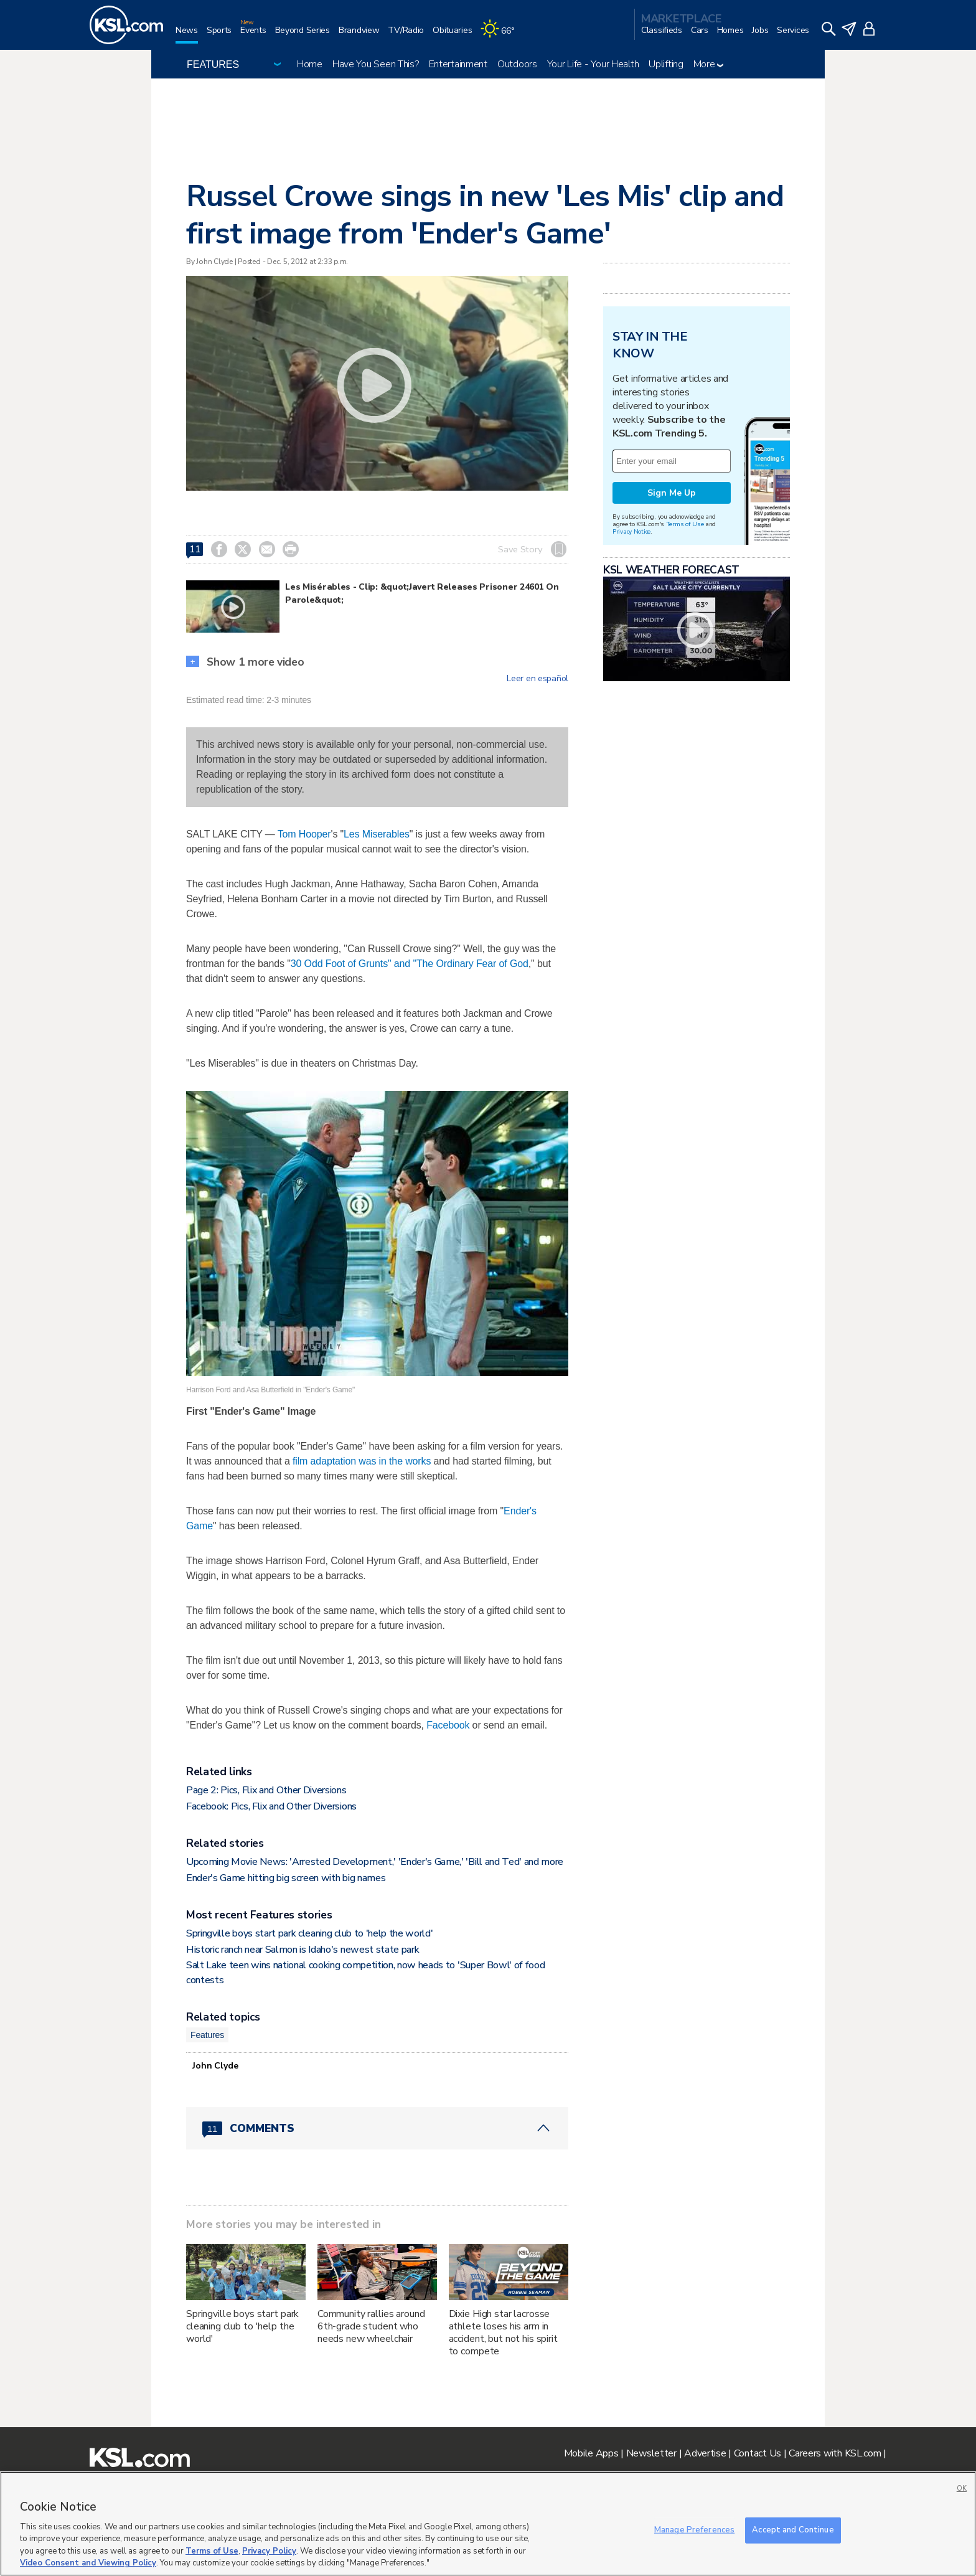 The height and width of the screenshot is (2576, 976). What do you see at coordinates (447, 1725) in the screenshot?
I see `Facebook` at bounding box center [447, 1725].